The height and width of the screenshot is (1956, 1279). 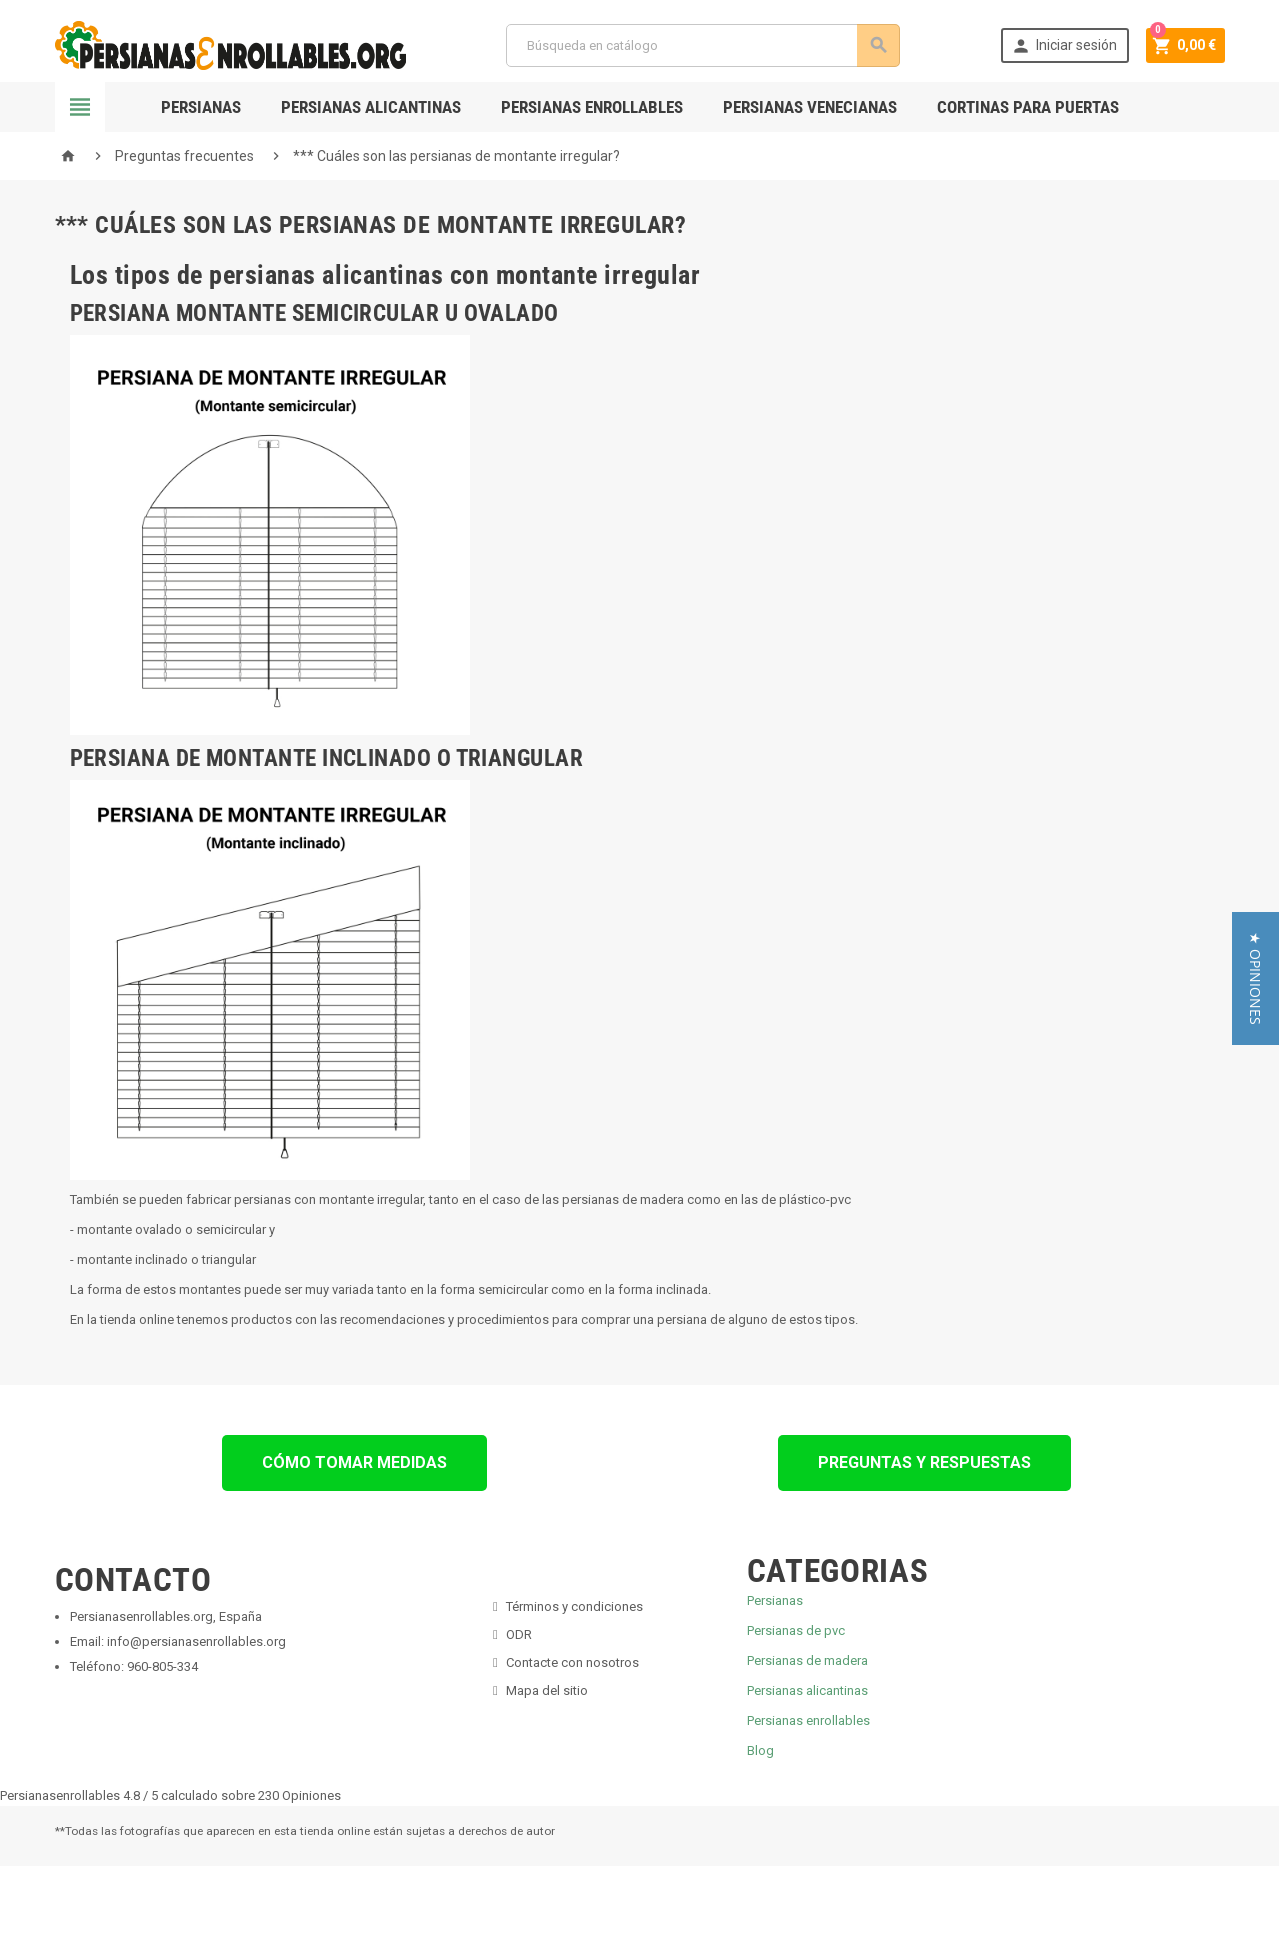 What do you see at coordinates (702, 45) in the screenshot?
I see `[Buscar]` at bounding box center [702, 45].